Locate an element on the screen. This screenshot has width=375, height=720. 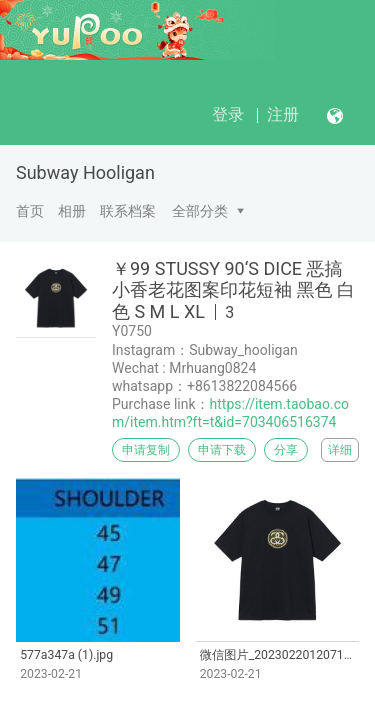
登录 is located at coordinates (228, 114).